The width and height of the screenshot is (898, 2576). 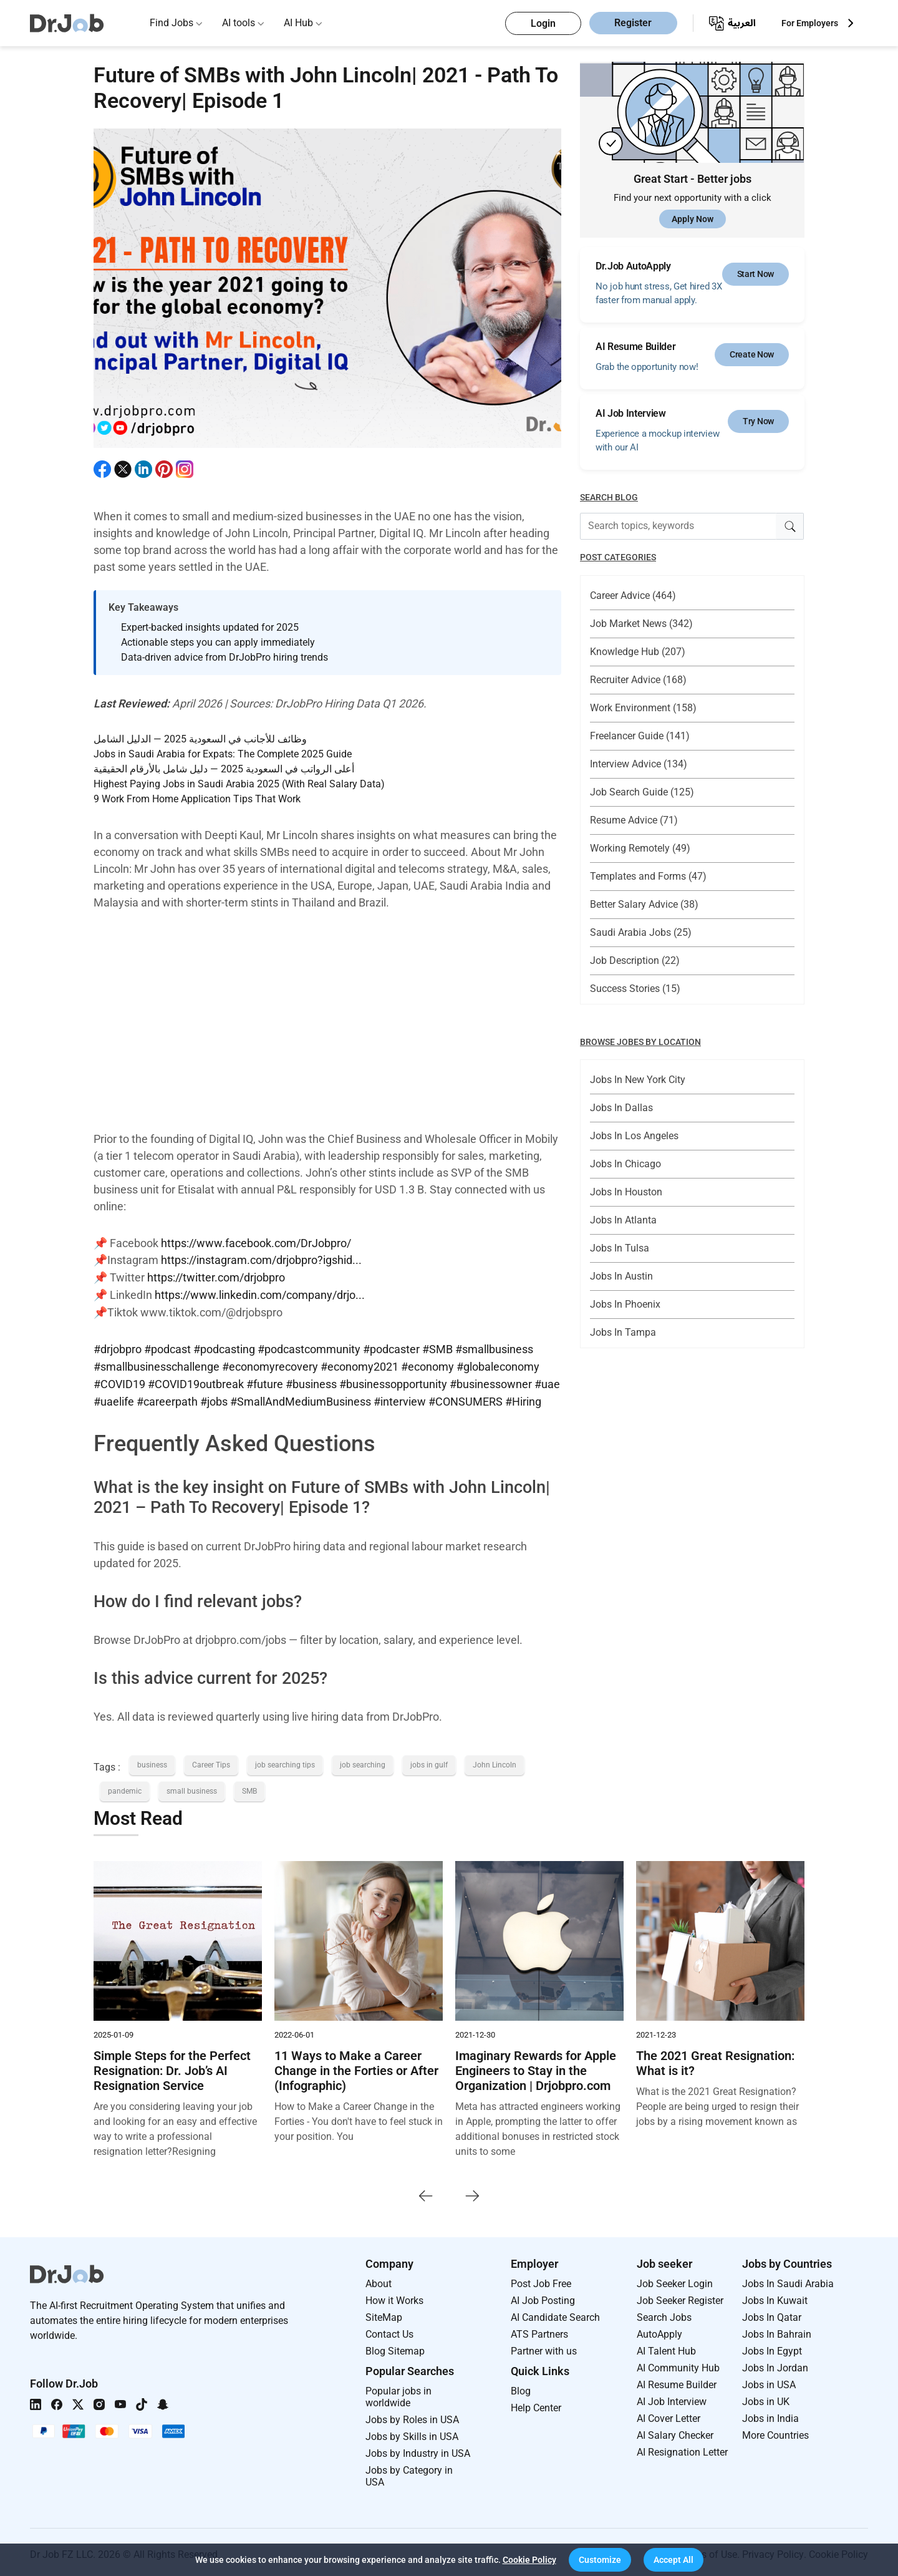 I want to click on #jobs, so click(x=214, y=1397).